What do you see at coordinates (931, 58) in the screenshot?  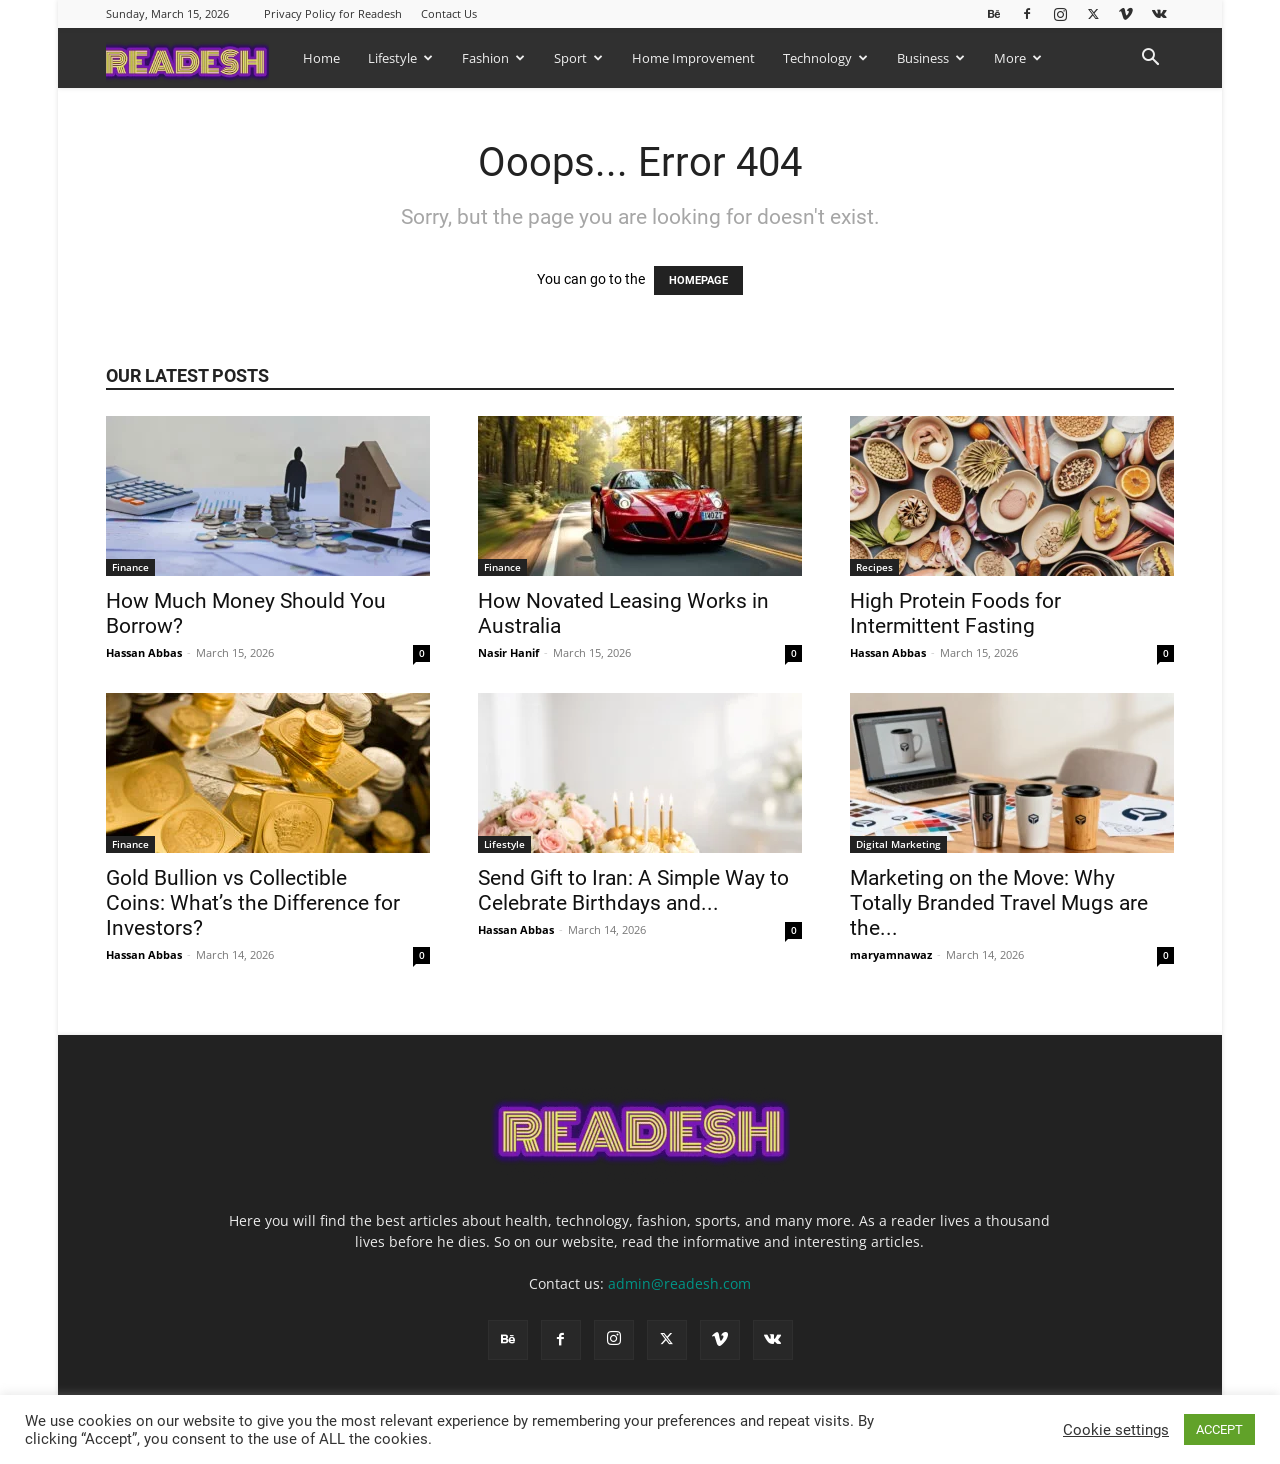 I see `Business` at bounding box center [931, 58].